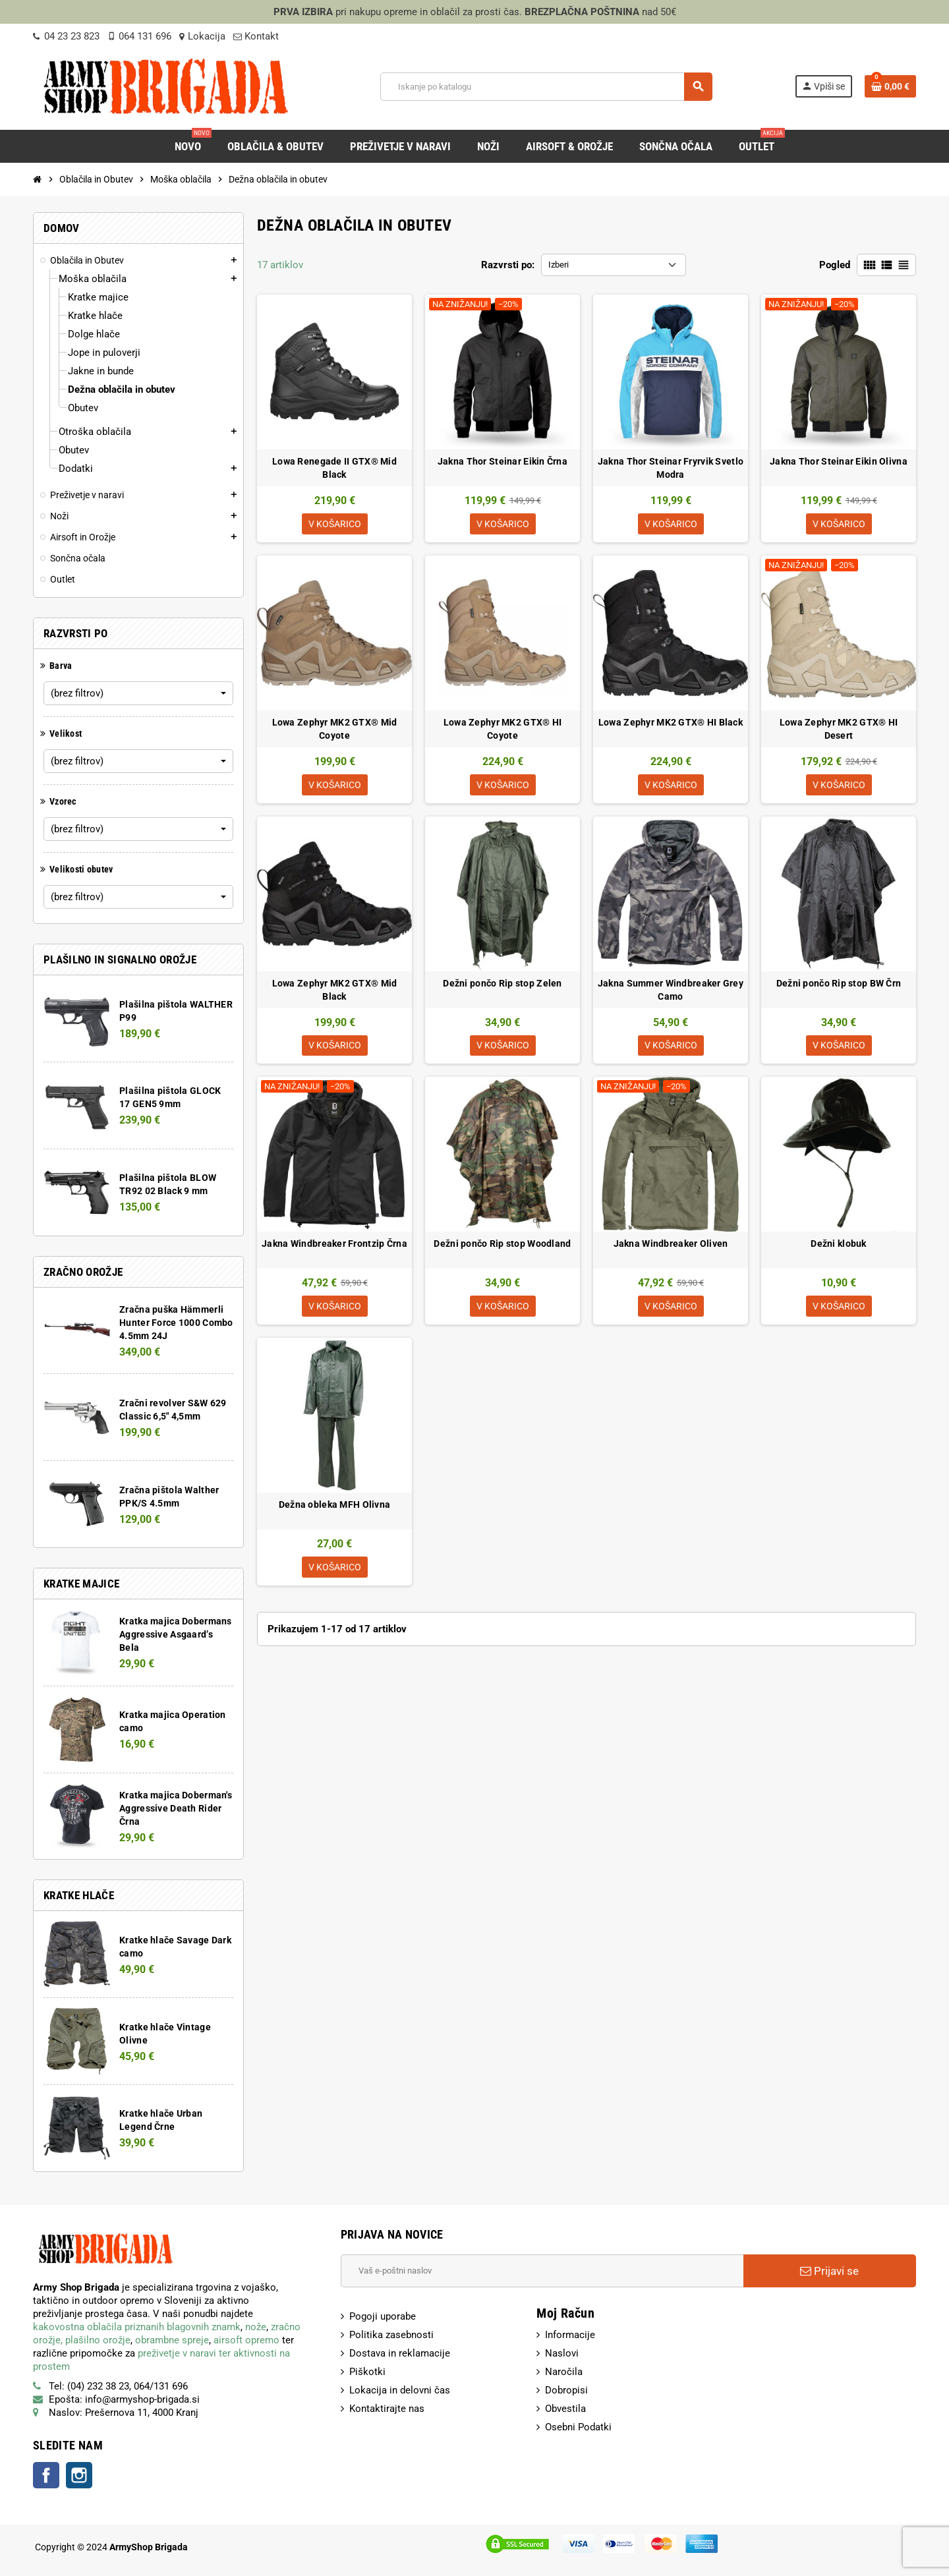 The height and width of the screenshot is (2576, 949). Describe the element at coordinates (829, 2270) in the screenshot. I see `Prijavi se` at that location.